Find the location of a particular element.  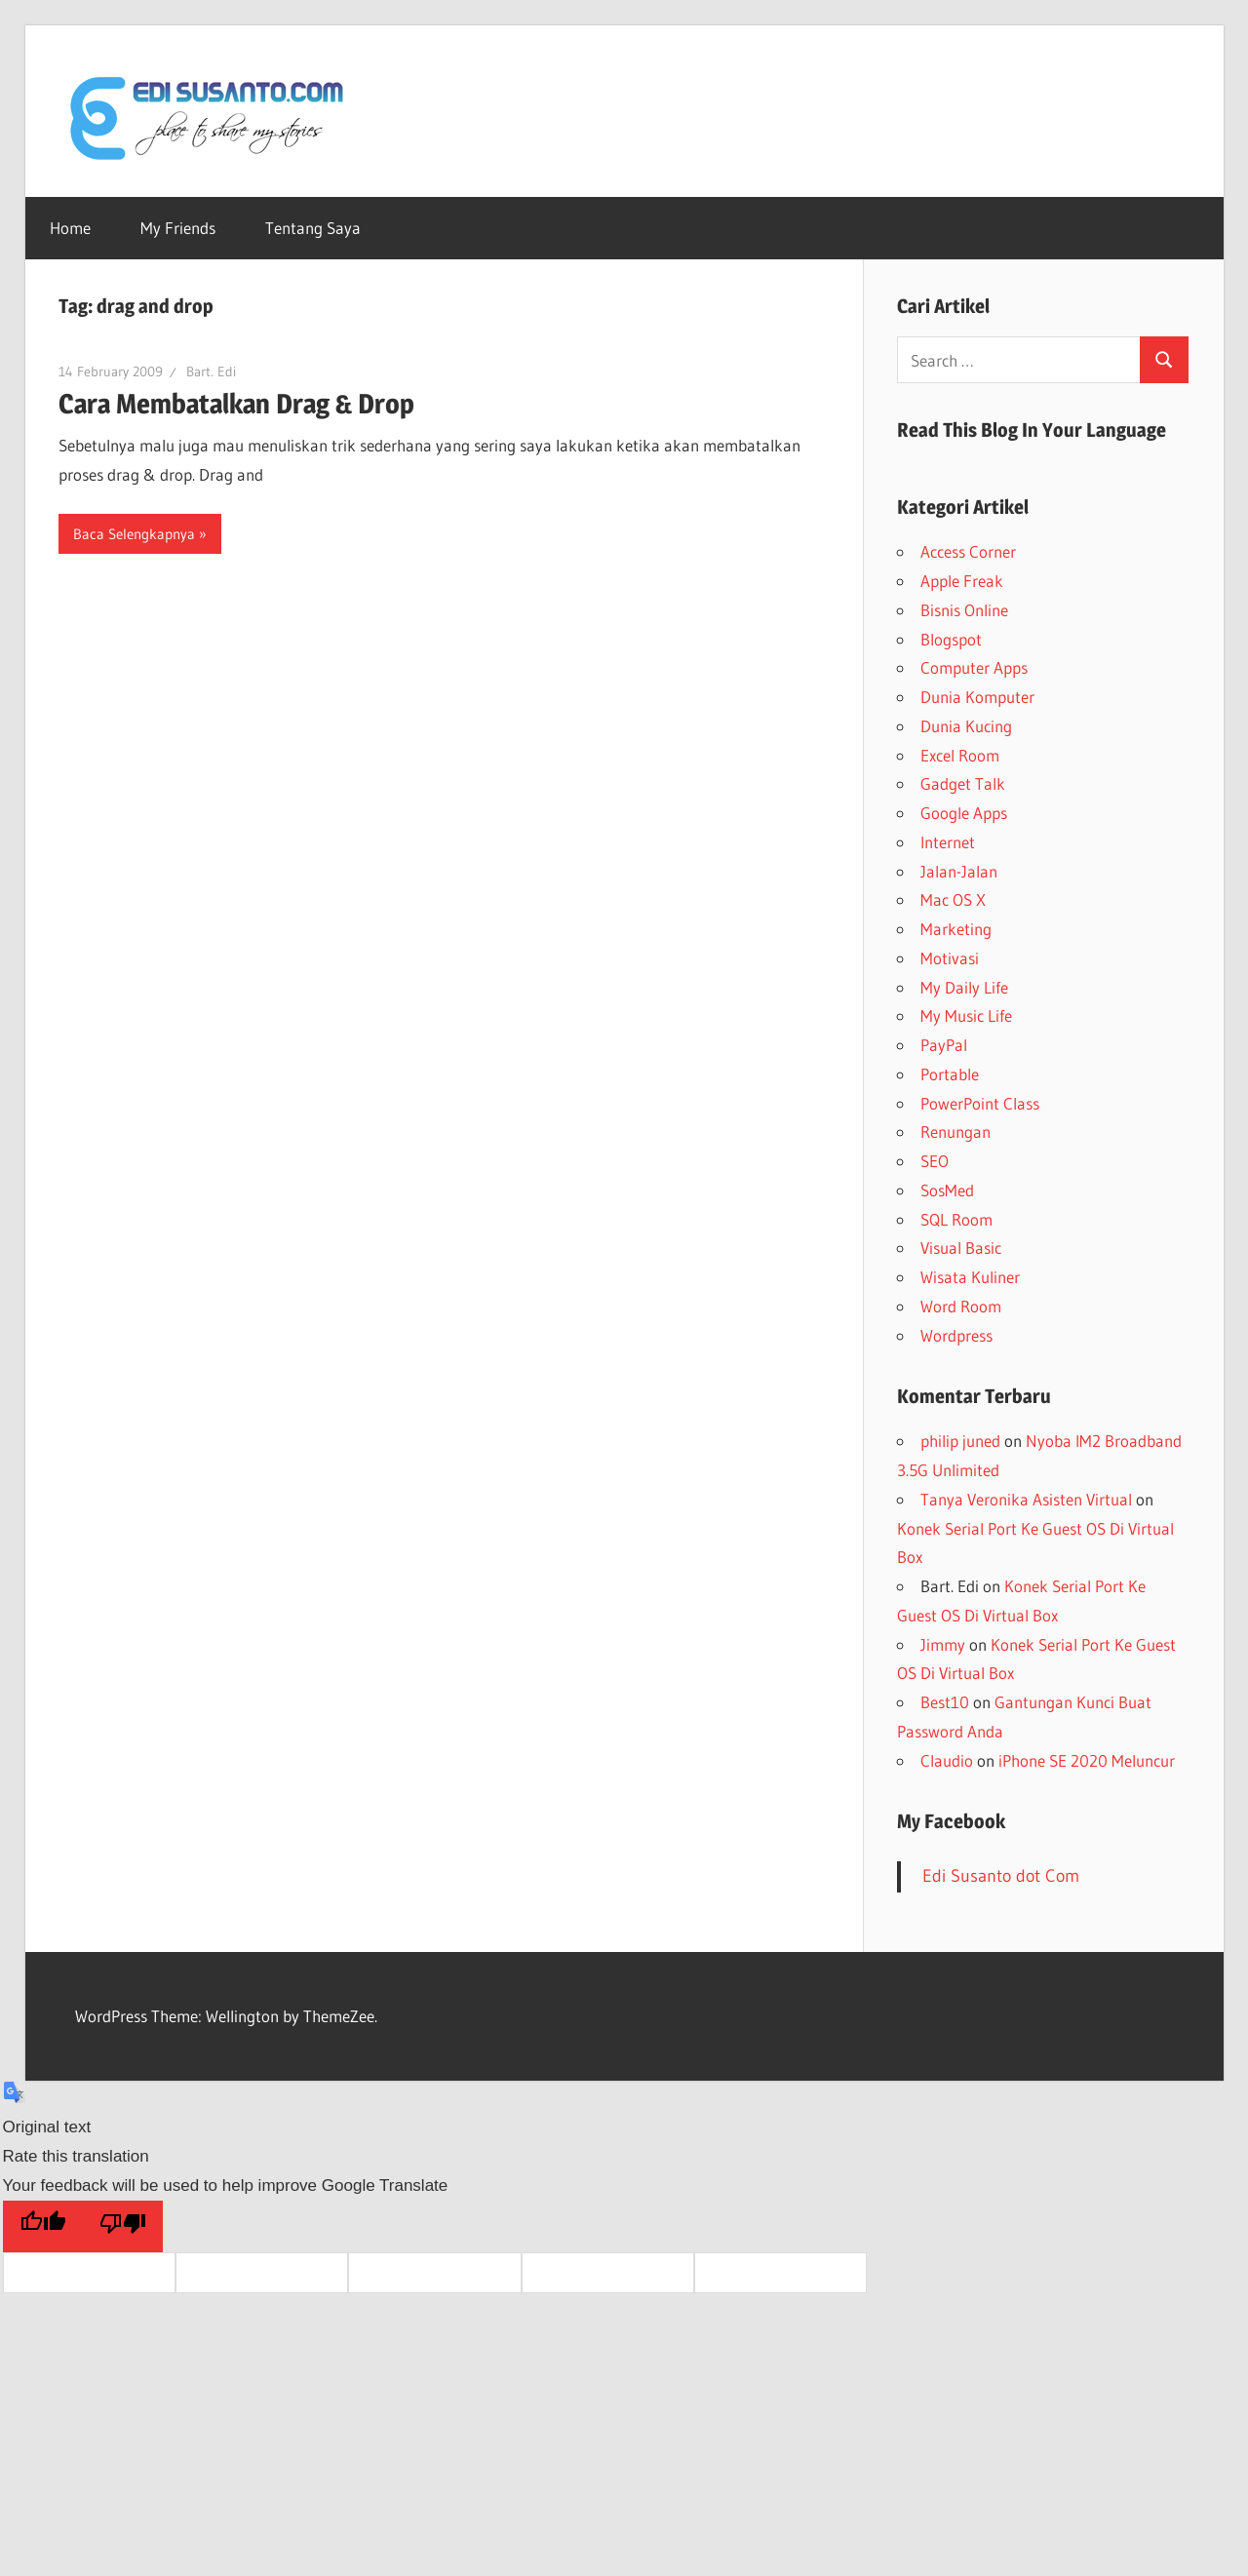

Bart. Edi is located at coordinates (211, 371).